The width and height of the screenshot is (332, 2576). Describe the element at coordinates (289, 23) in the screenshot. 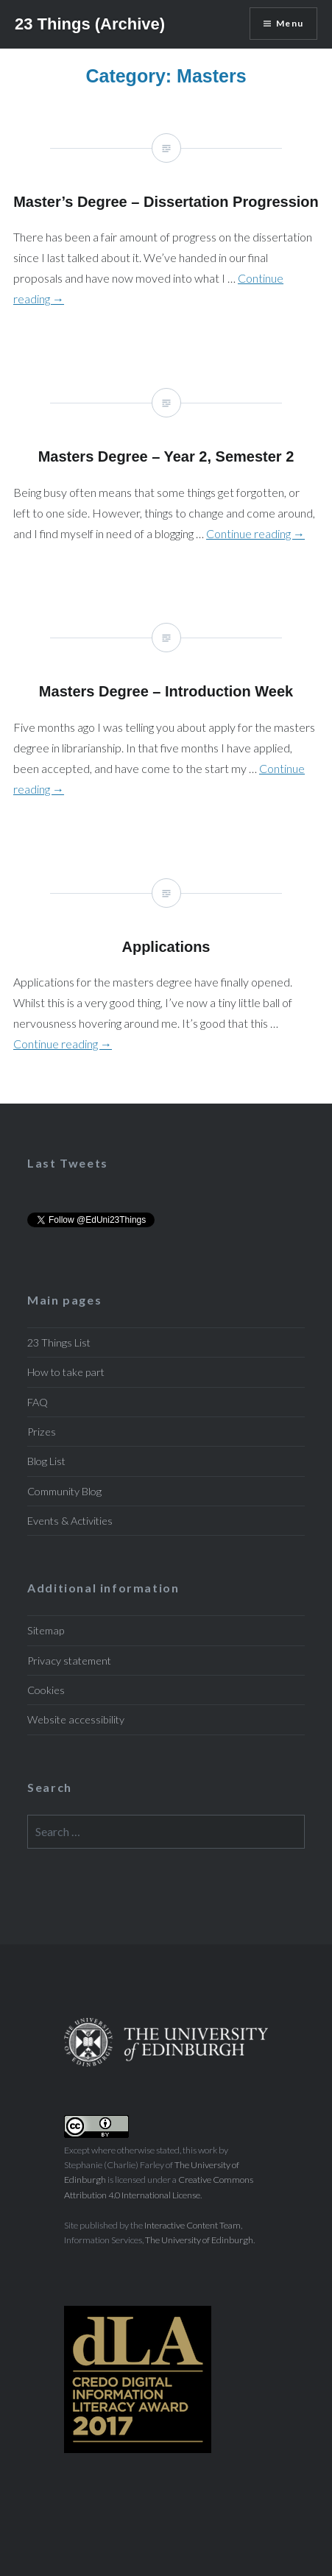

I see `Menu` at that location.